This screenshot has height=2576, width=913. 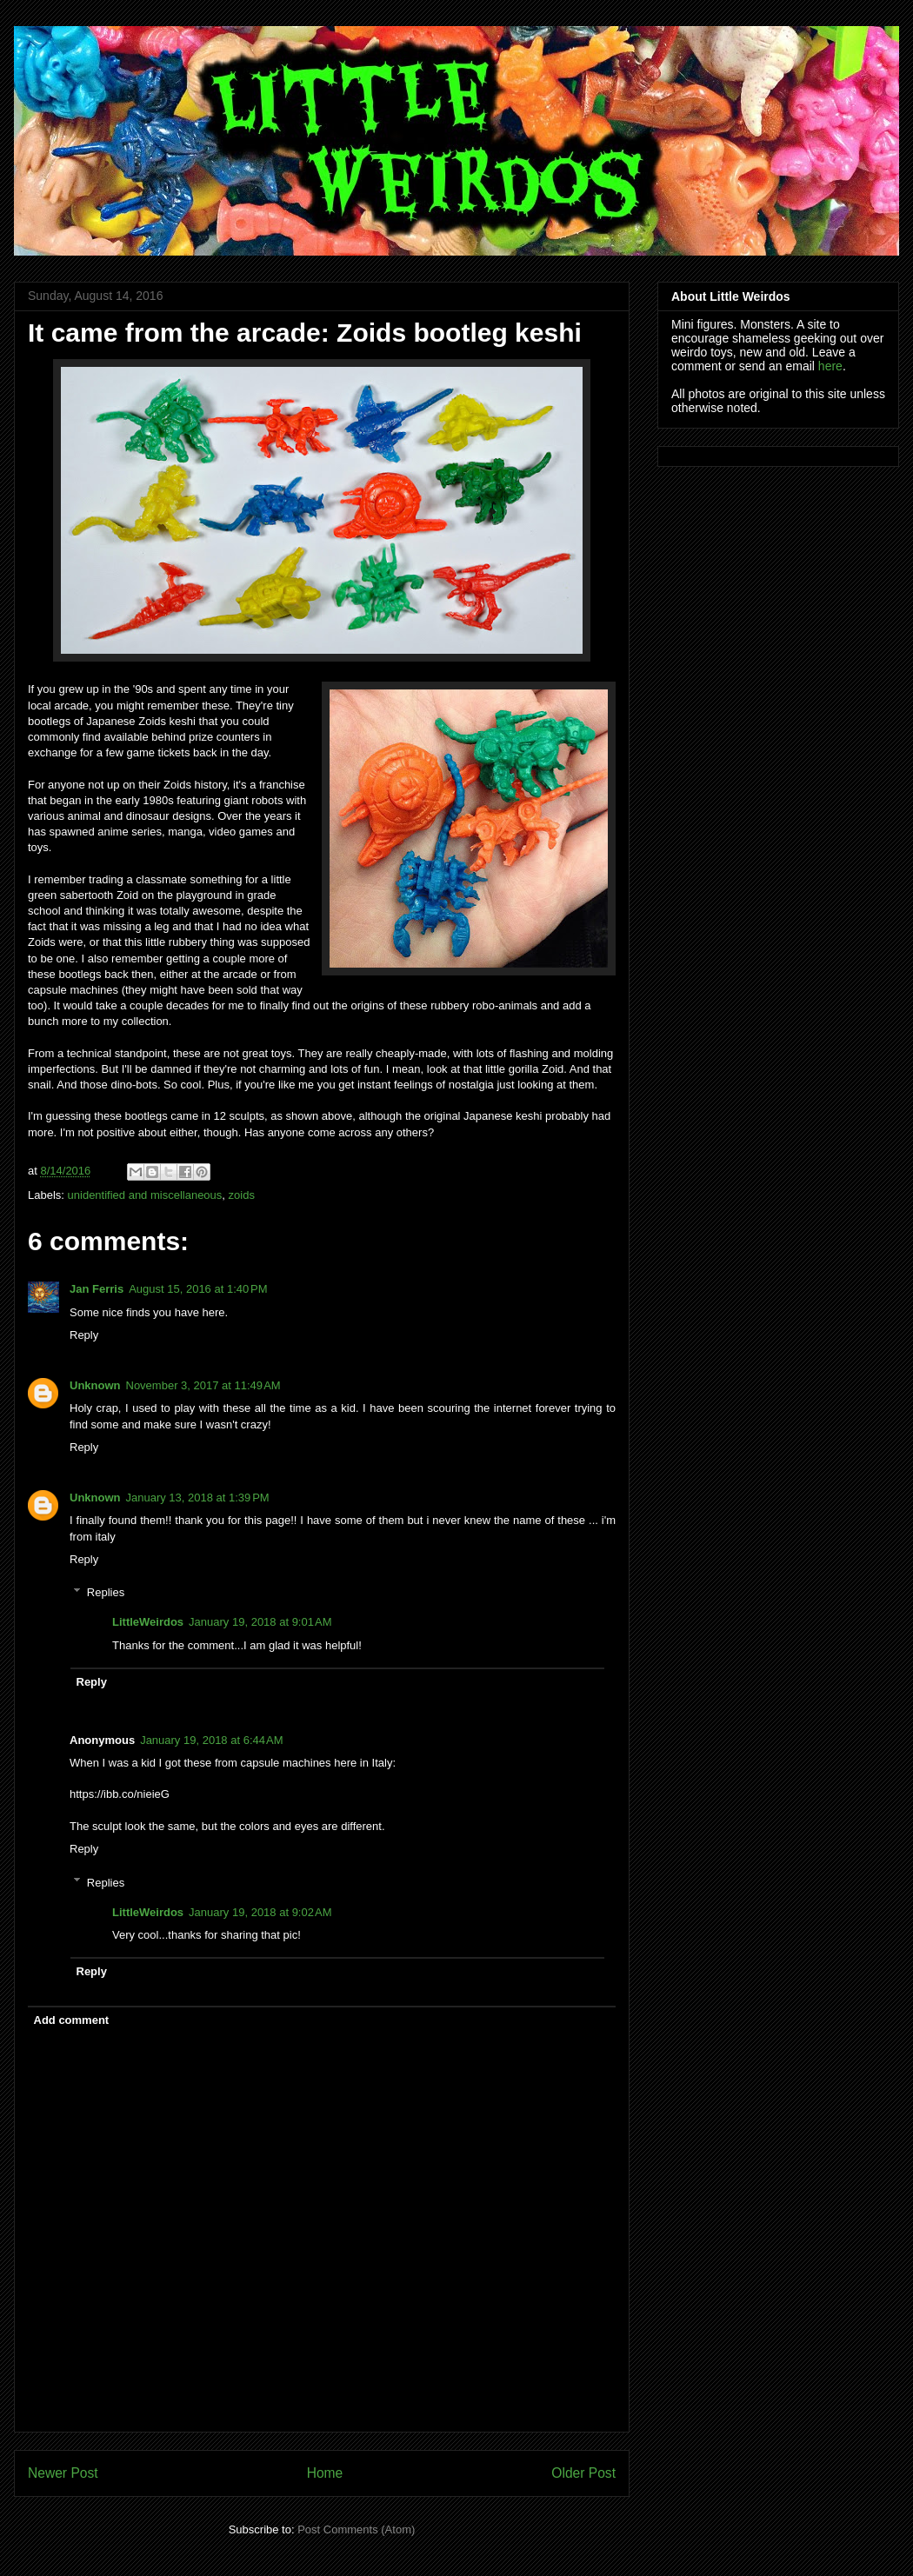 What do you see at coordinates (242, 1194) in the screenshot?
I see `zoids` at bounding box center [242, 1194].